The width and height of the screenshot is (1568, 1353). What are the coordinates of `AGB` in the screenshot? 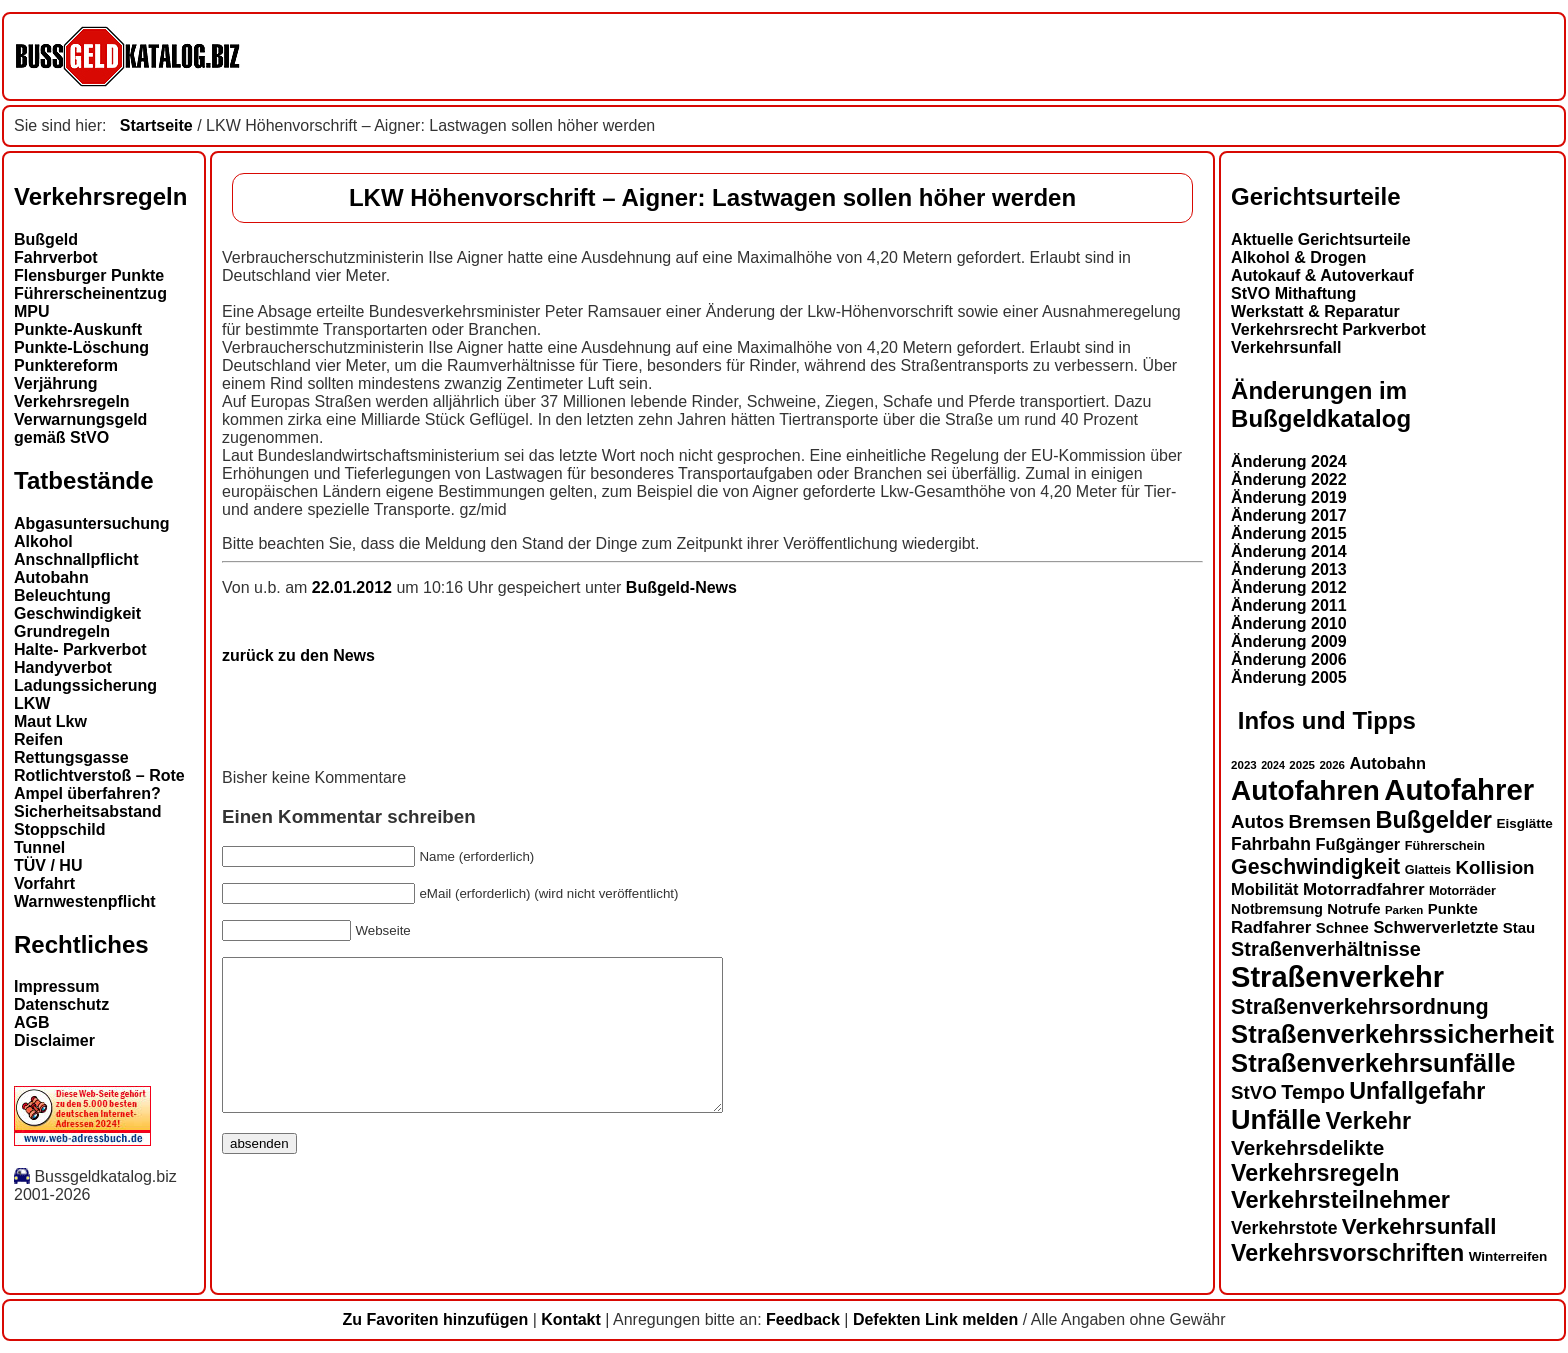 It's located at (32, 1022).